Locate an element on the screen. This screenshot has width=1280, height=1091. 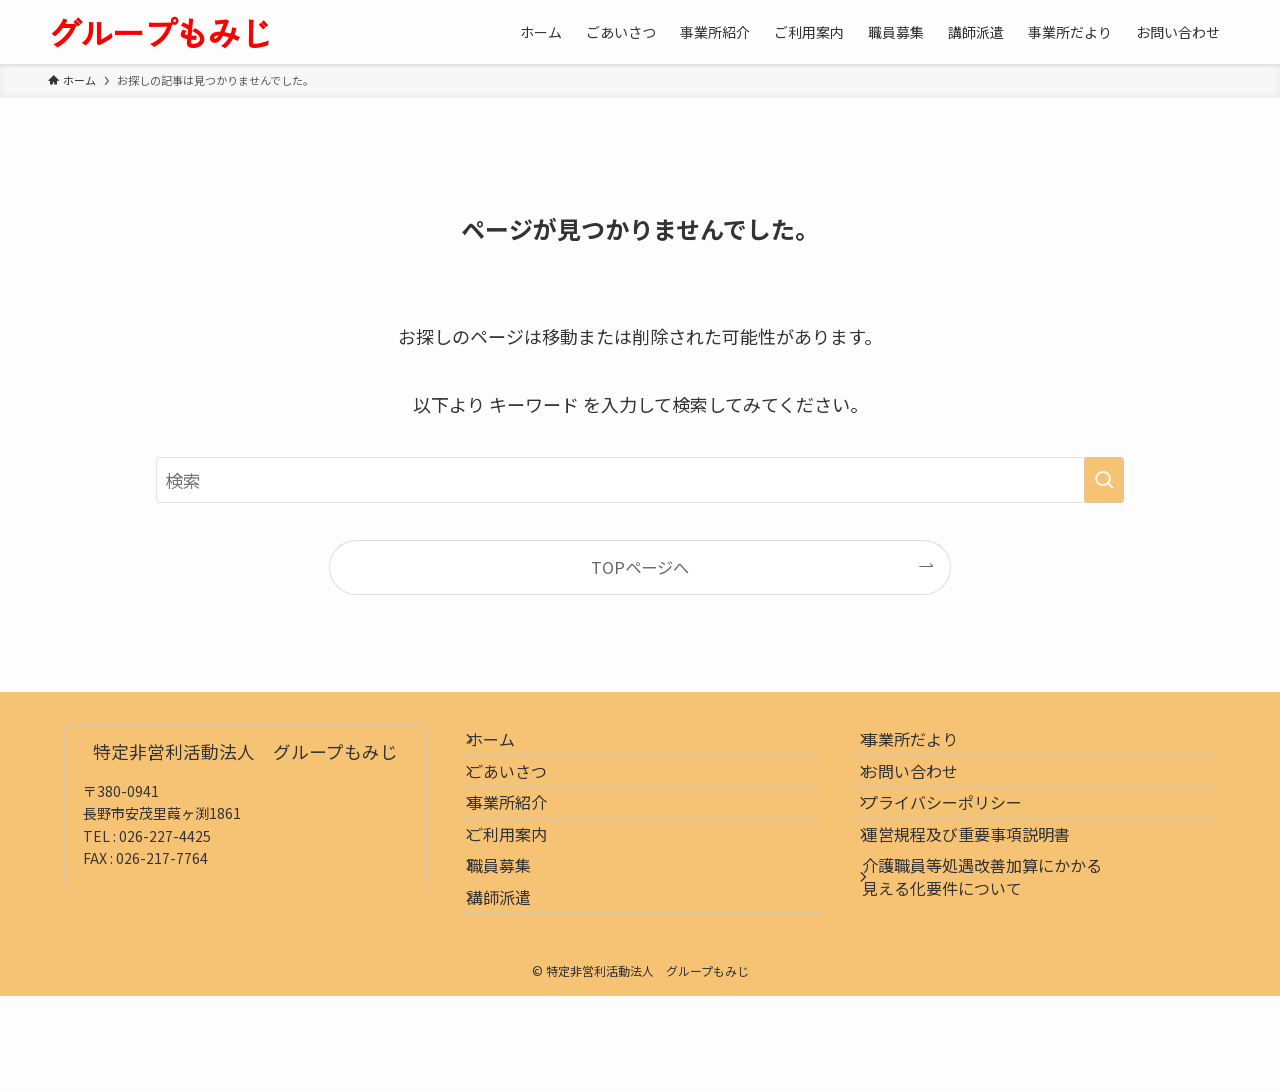
ごあいさつ is located at coordinates (523, 794).